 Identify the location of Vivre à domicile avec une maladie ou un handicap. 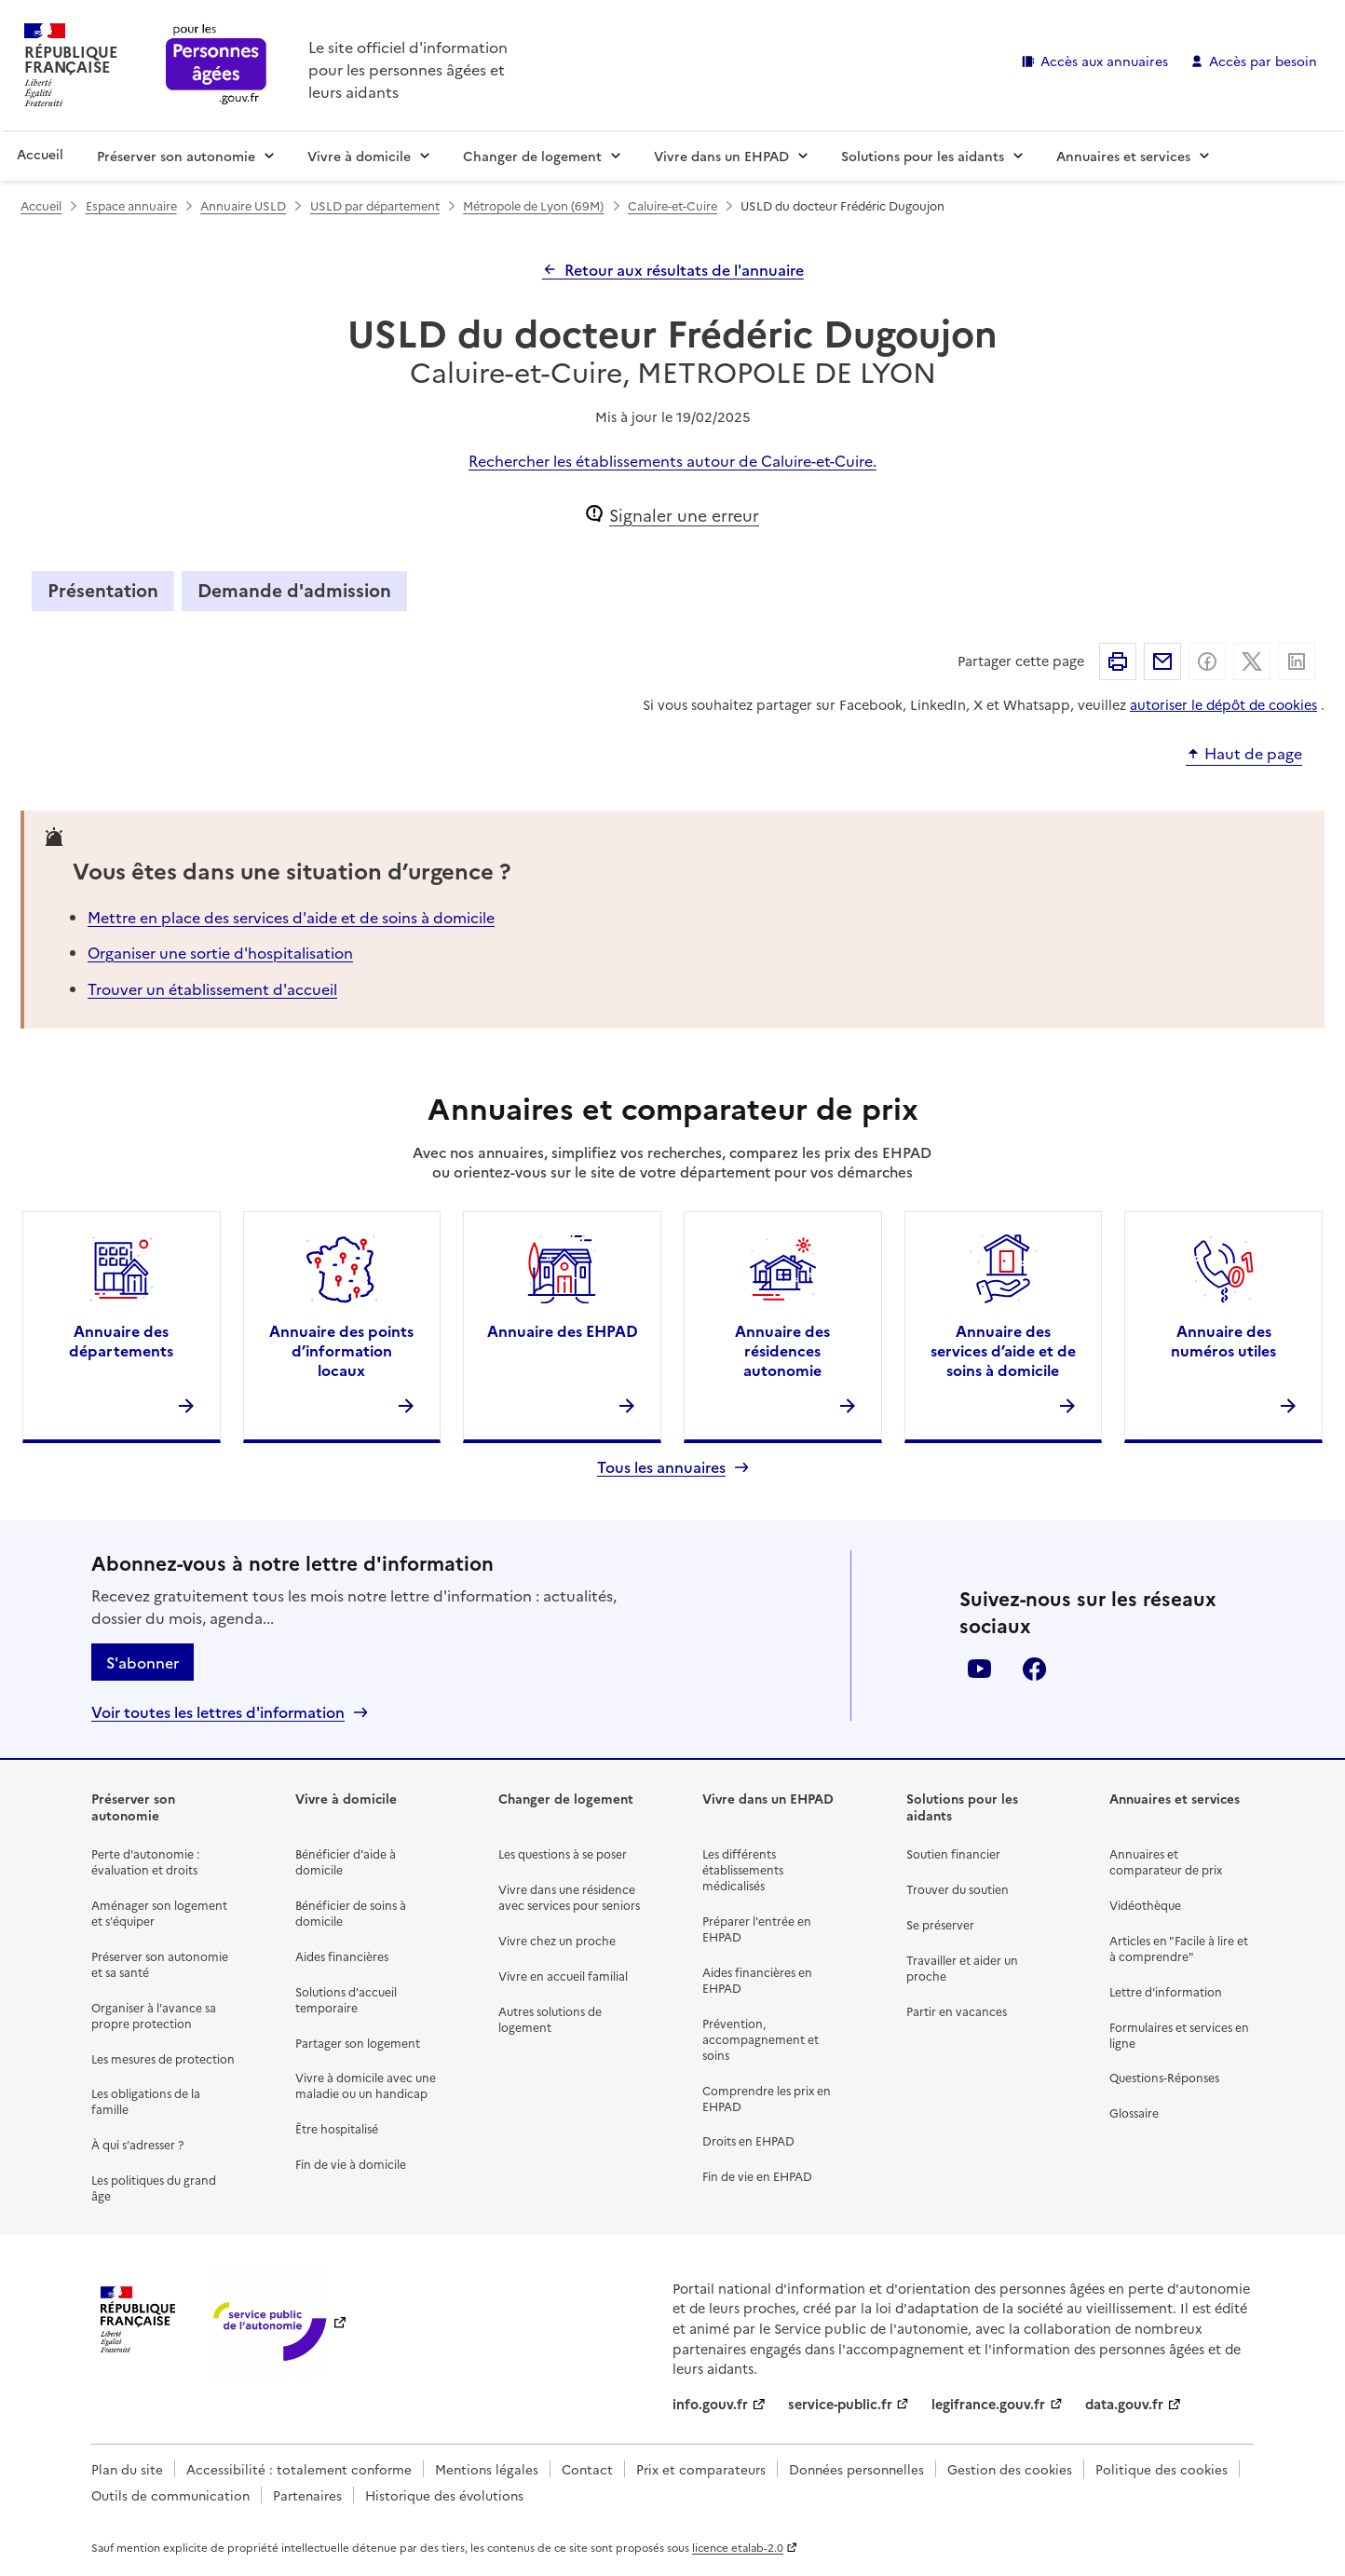
(365, 2085).